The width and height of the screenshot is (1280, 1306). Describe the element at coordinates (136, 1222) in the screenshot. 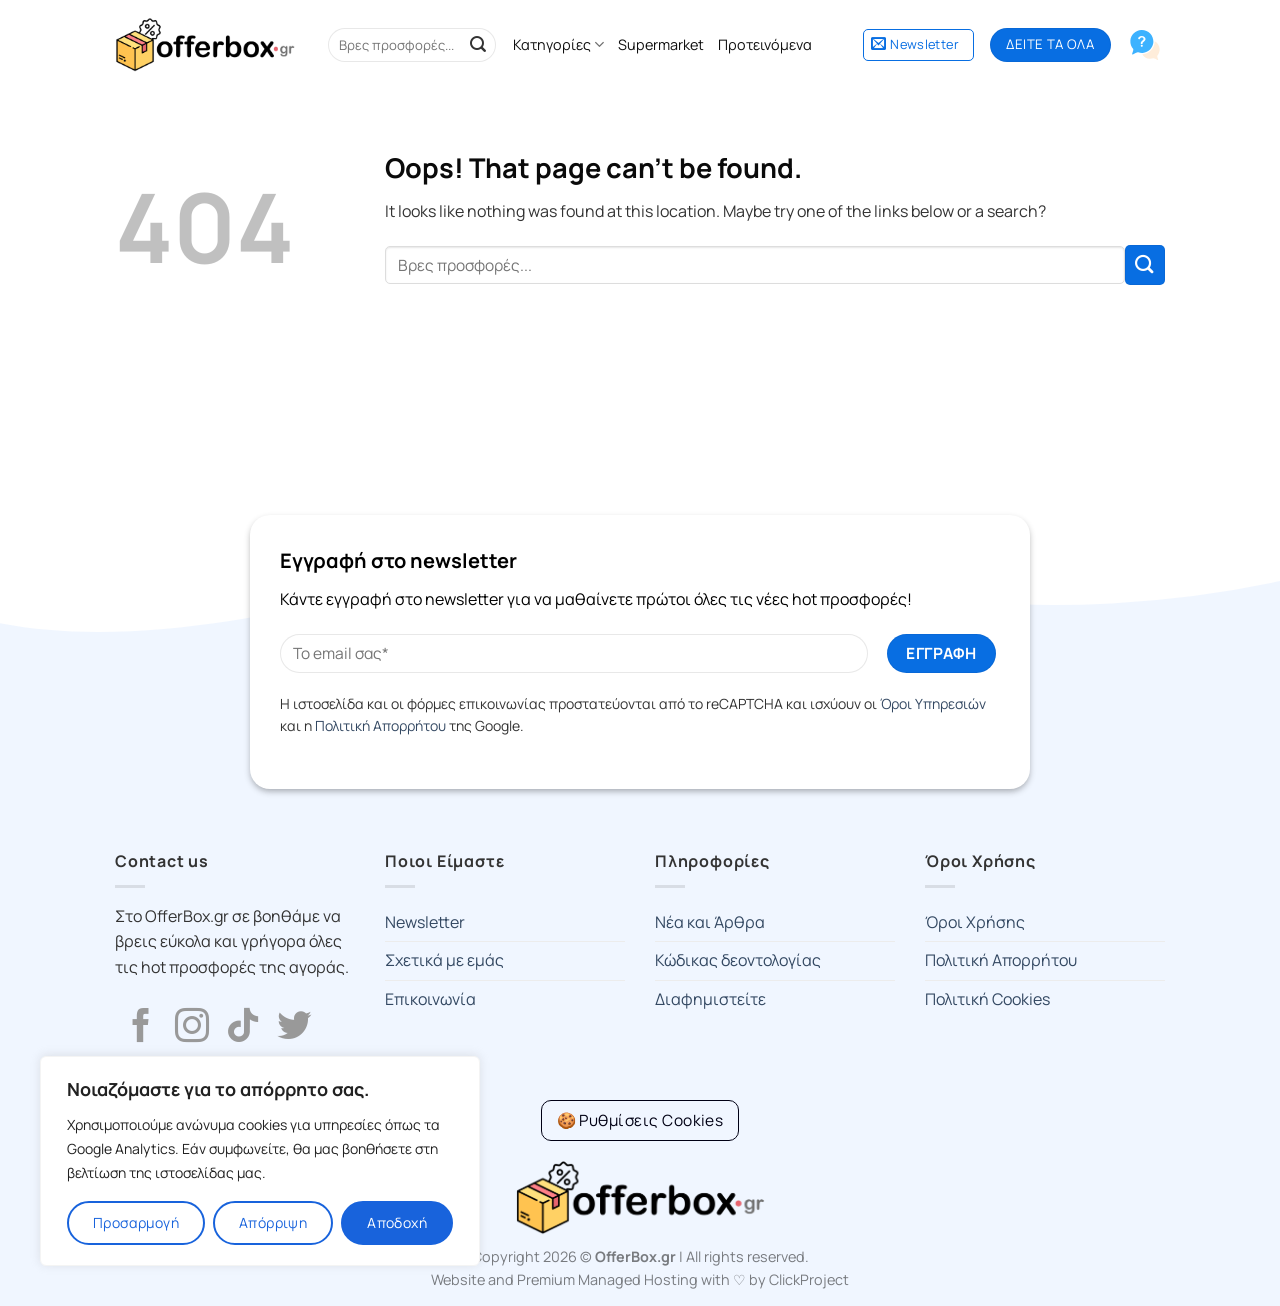

I see `Προσαρμογή` at that location.